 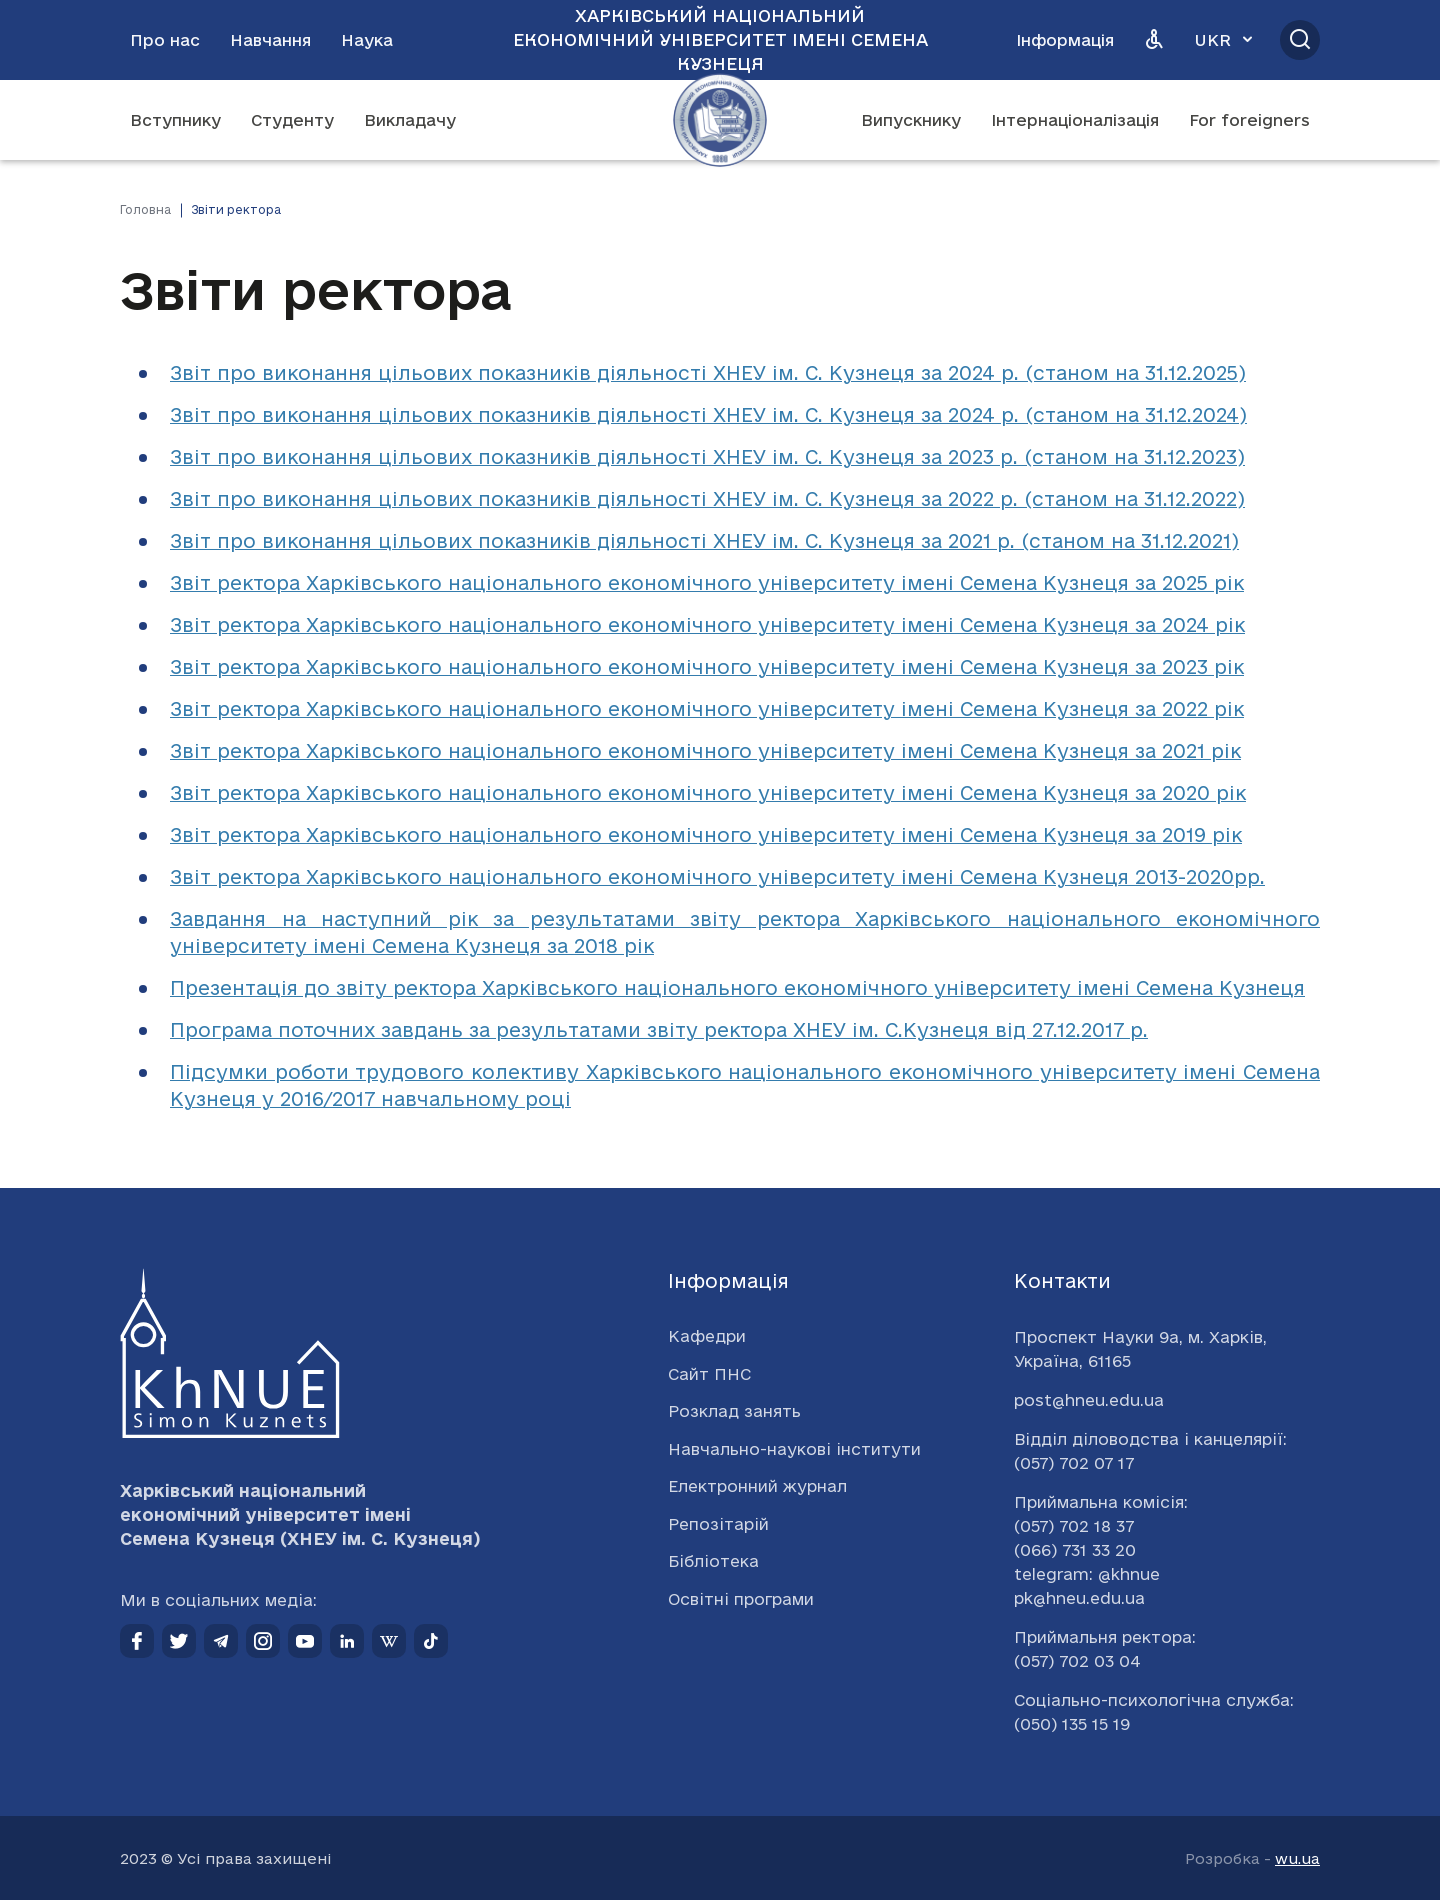 I want to click on Бібліотека, so click(x=713, y=1561).